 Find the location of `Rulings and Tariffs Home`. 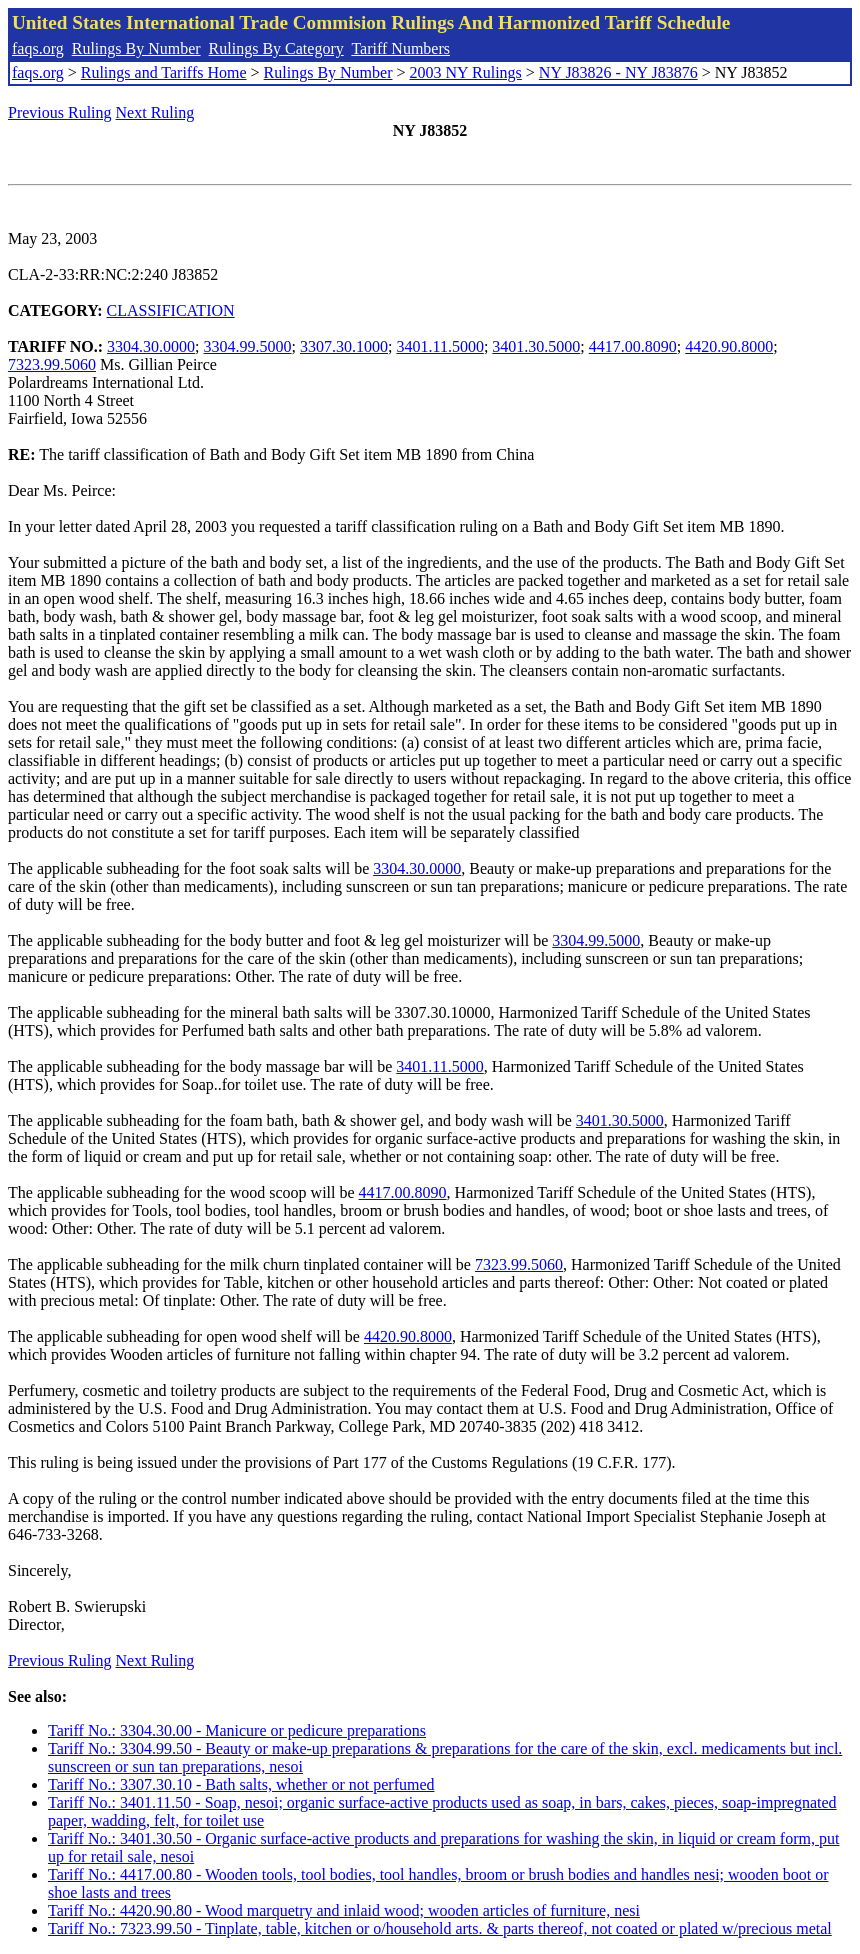

Rulings and Tariffs Home is located at coordinates (164, 72).